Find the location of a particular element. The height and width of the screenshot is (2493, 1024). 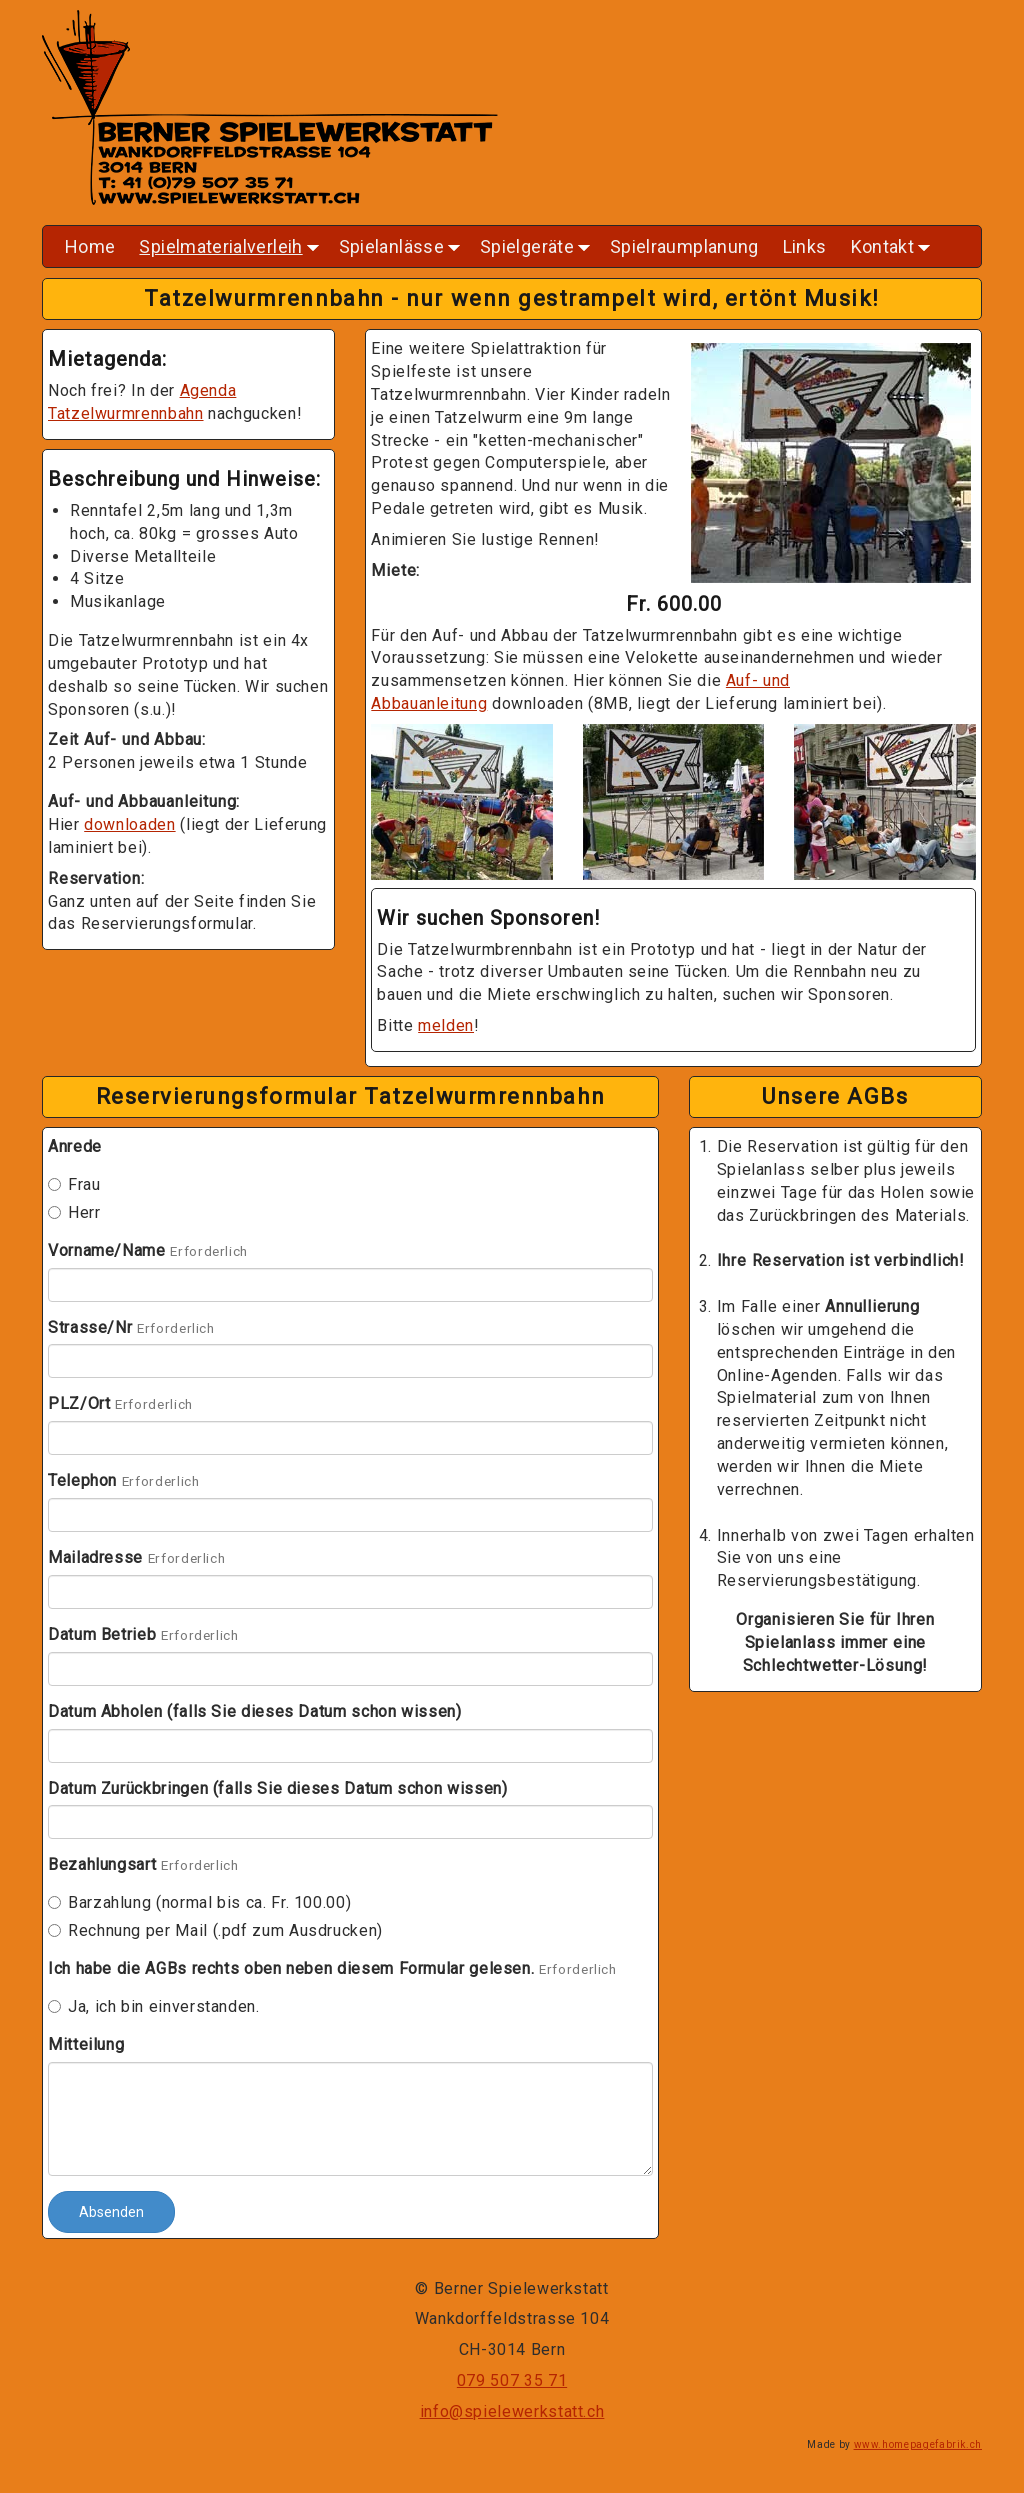

Datum Abholen (falls Sie dieses Datum schon wissen) is located at coordinates (255, 1711).